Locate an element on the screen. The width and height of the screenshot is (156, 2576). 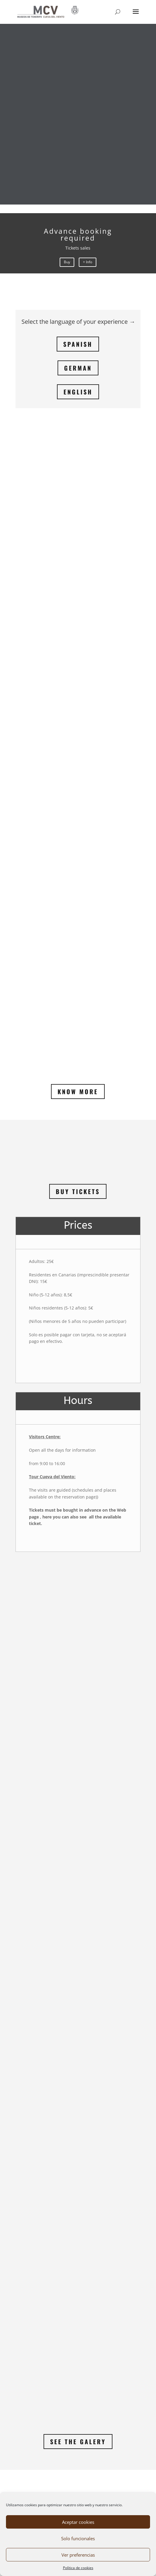
Aceptar cookies is located at coordinates (78, 2522).